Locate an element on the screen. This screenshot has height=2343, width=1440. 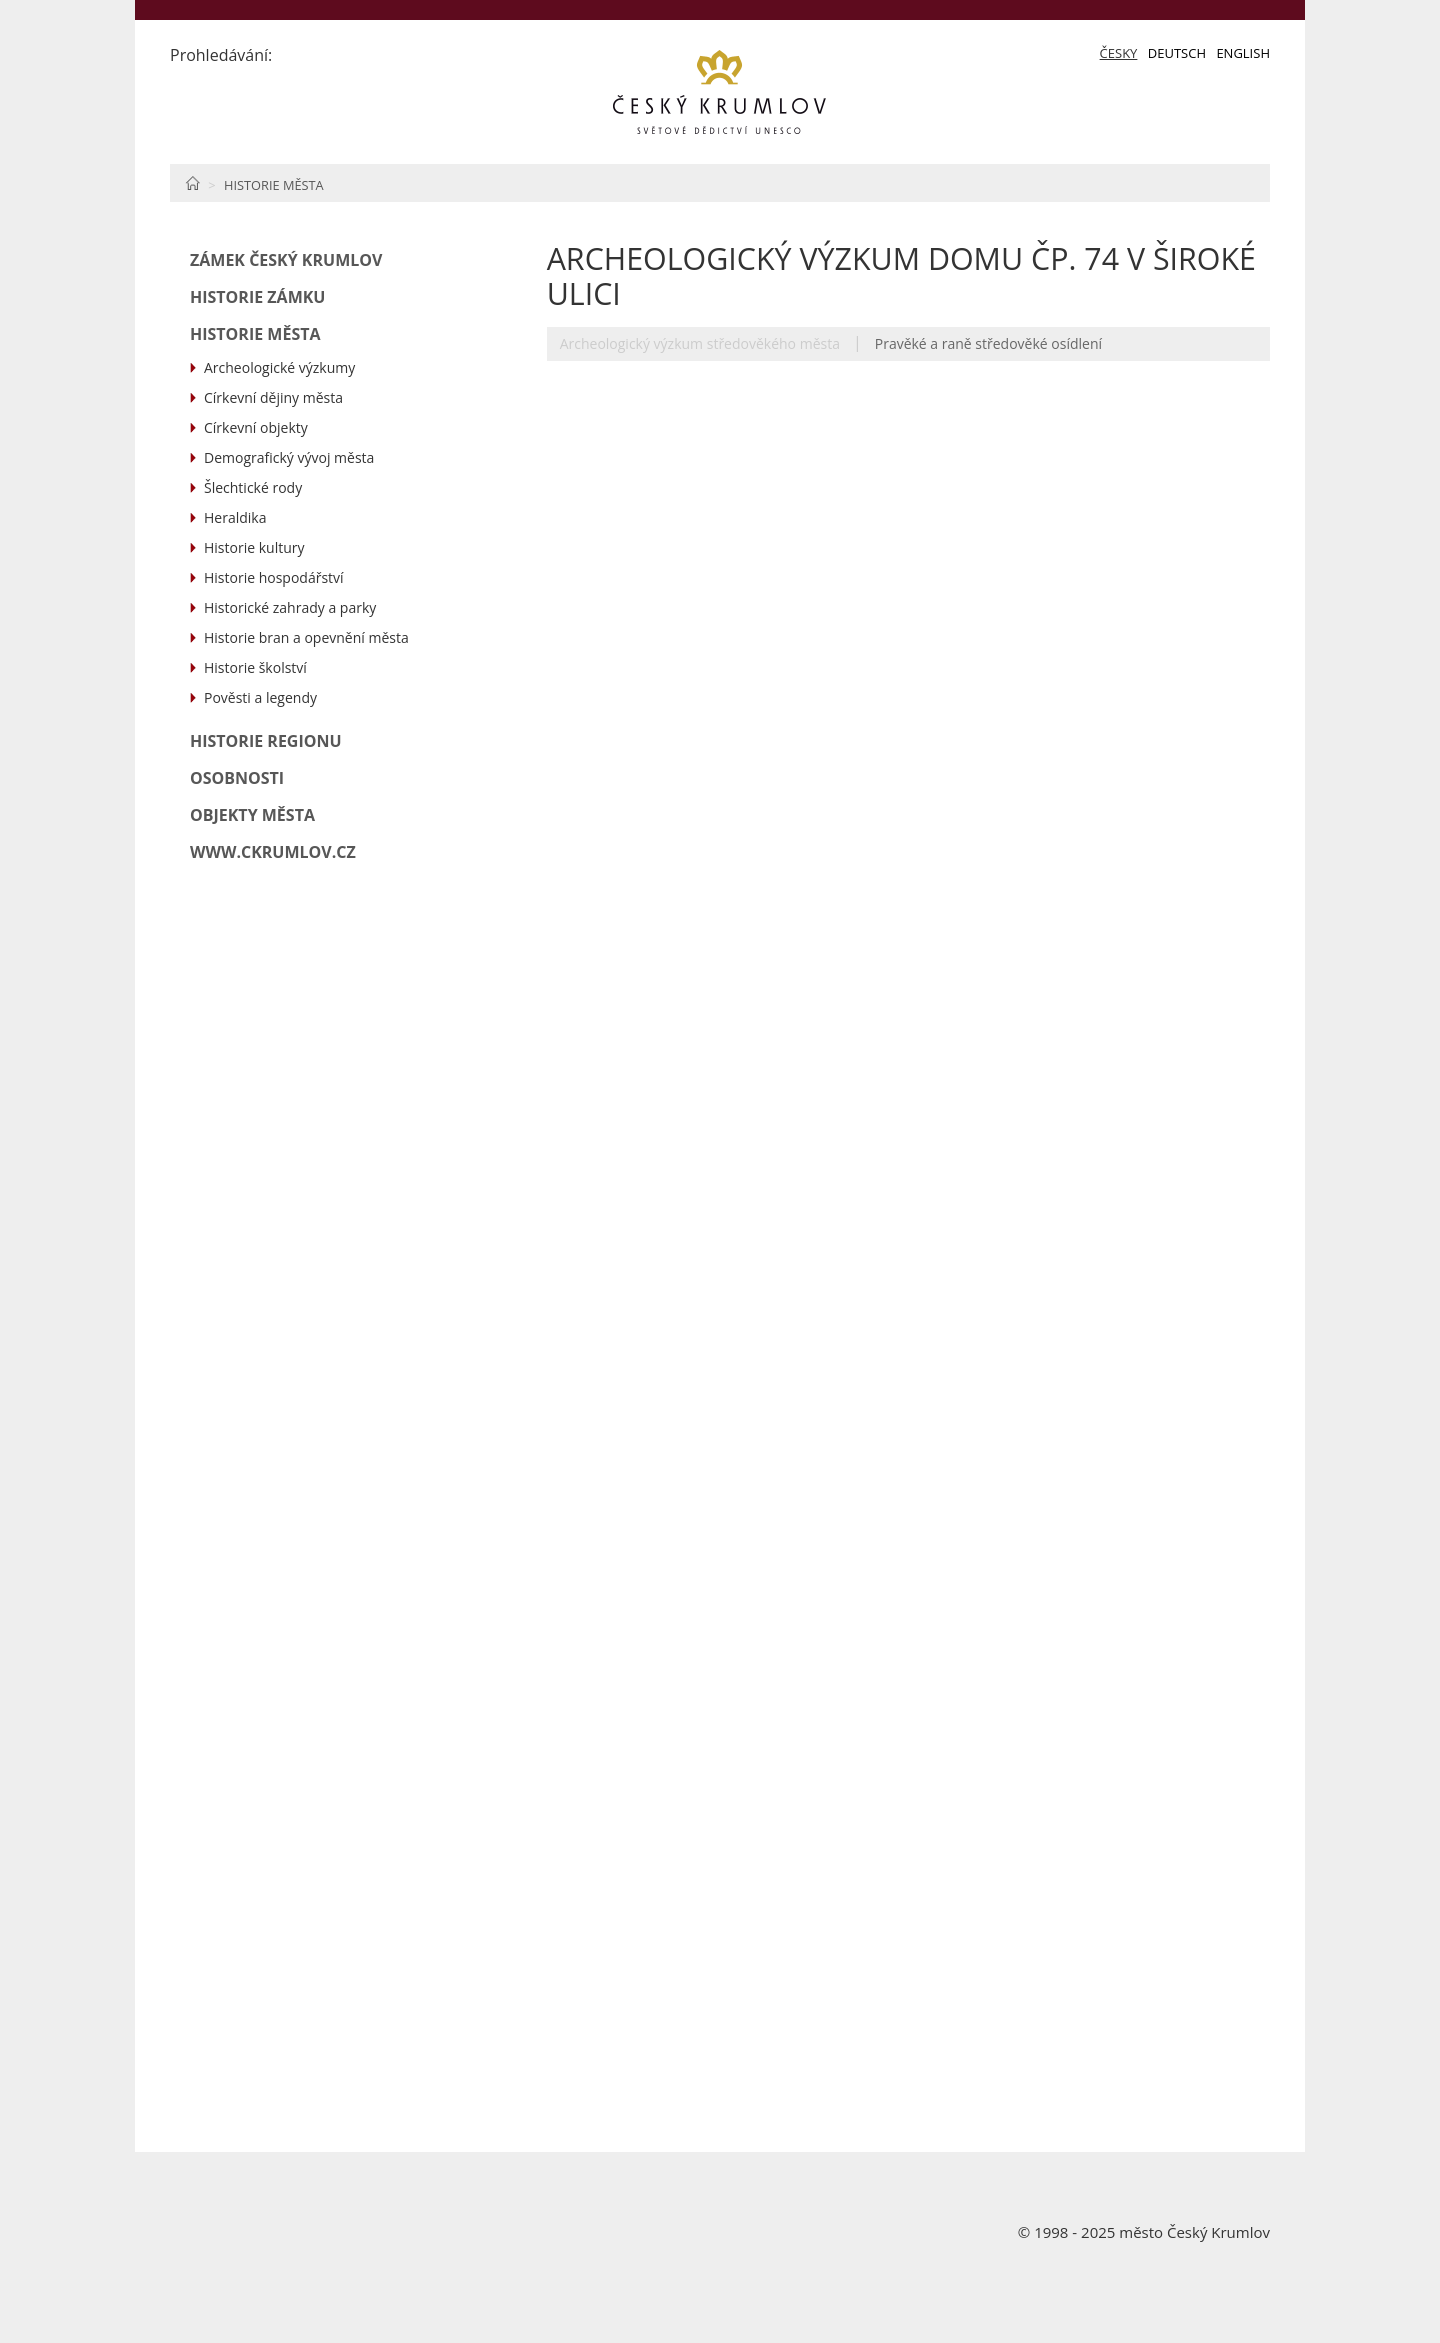
Historie hospodářství is located at coordinates (274, 577).